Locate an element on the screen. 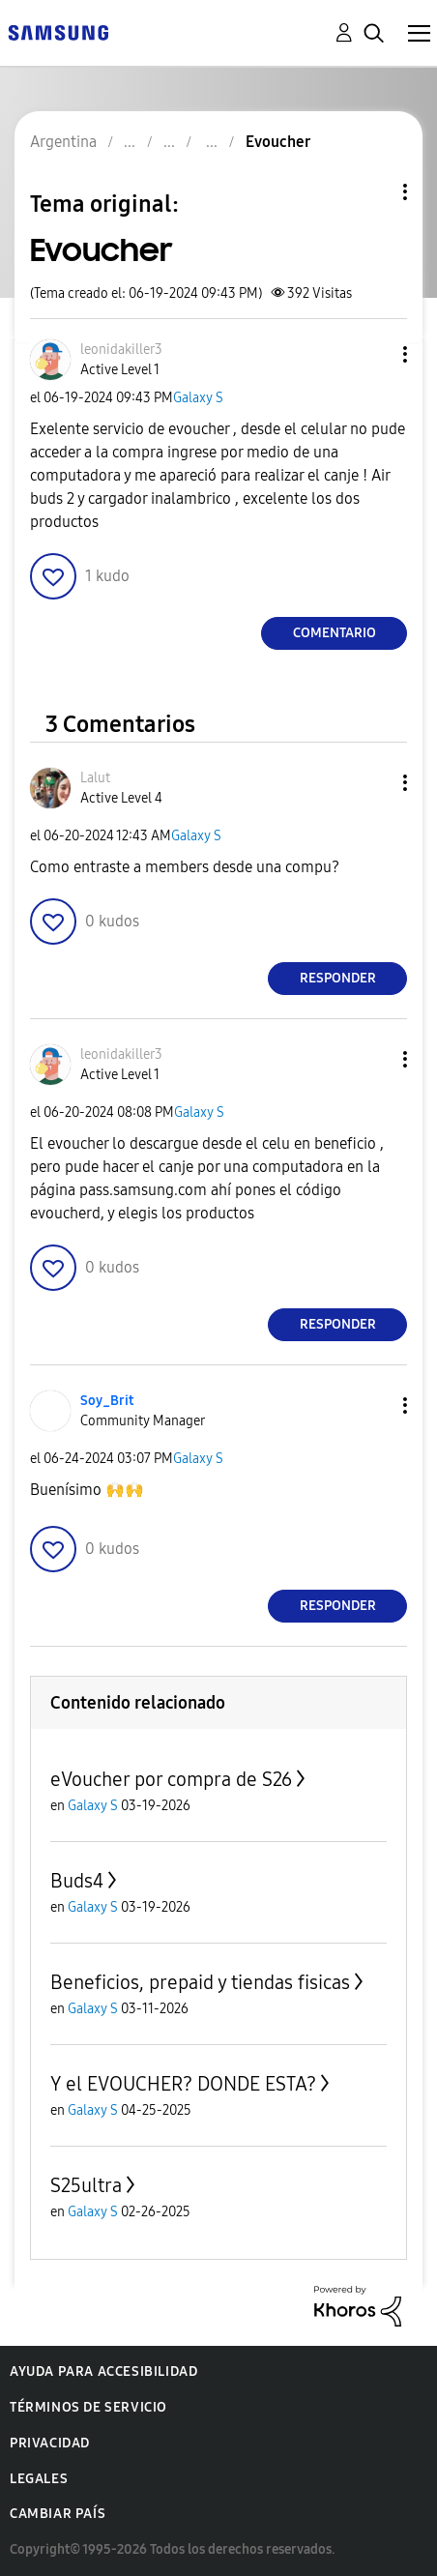  Privacidad is located at coordinates (50, 2443).